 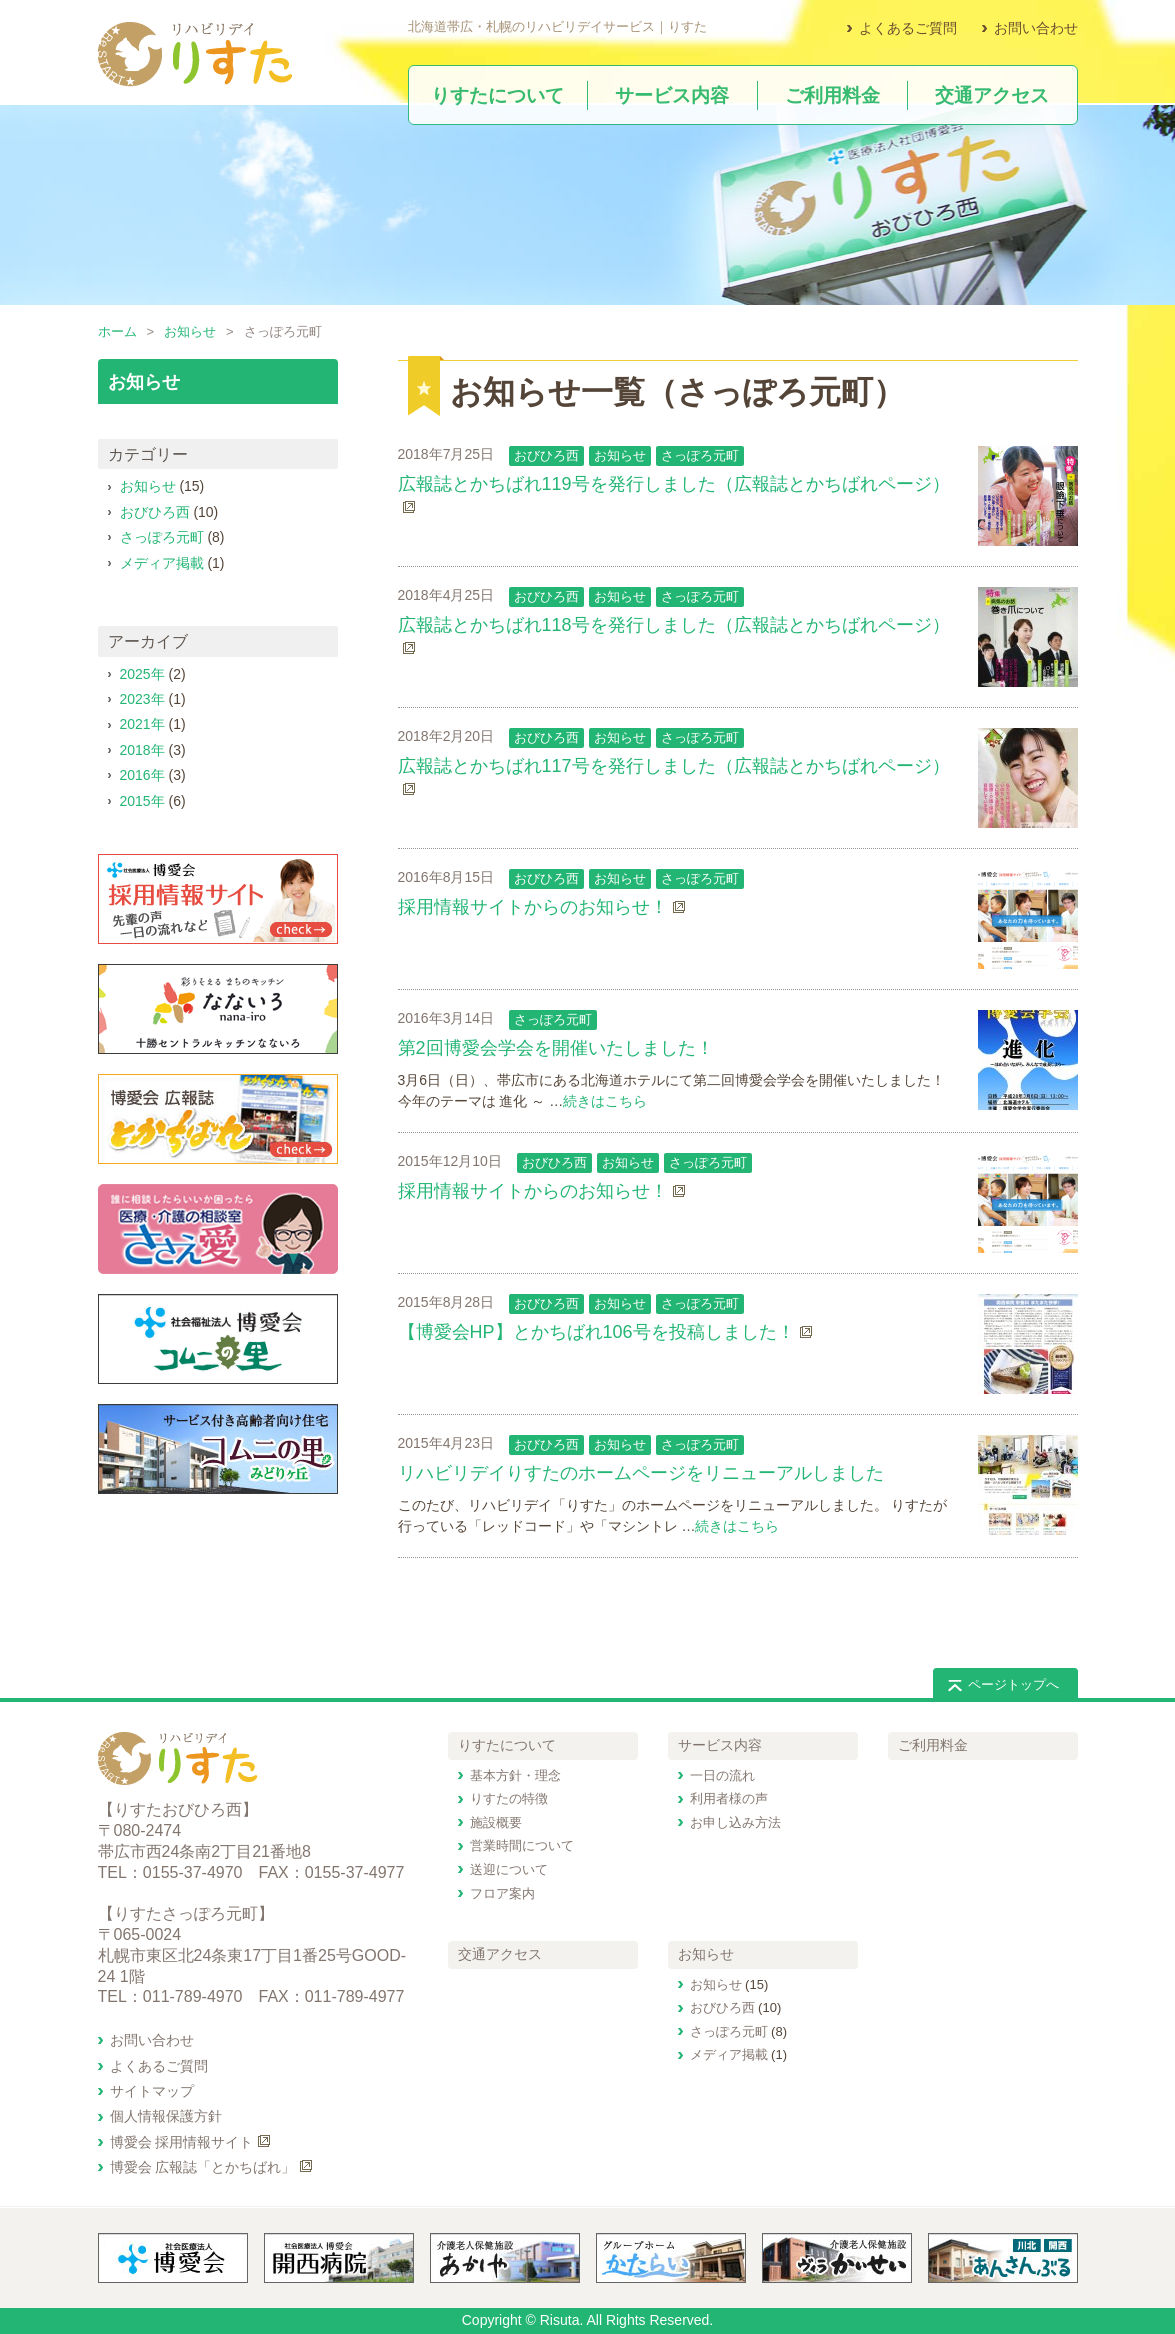 I want to click on 博愛会 採用情報サイト, so click(x=182, y=2142).